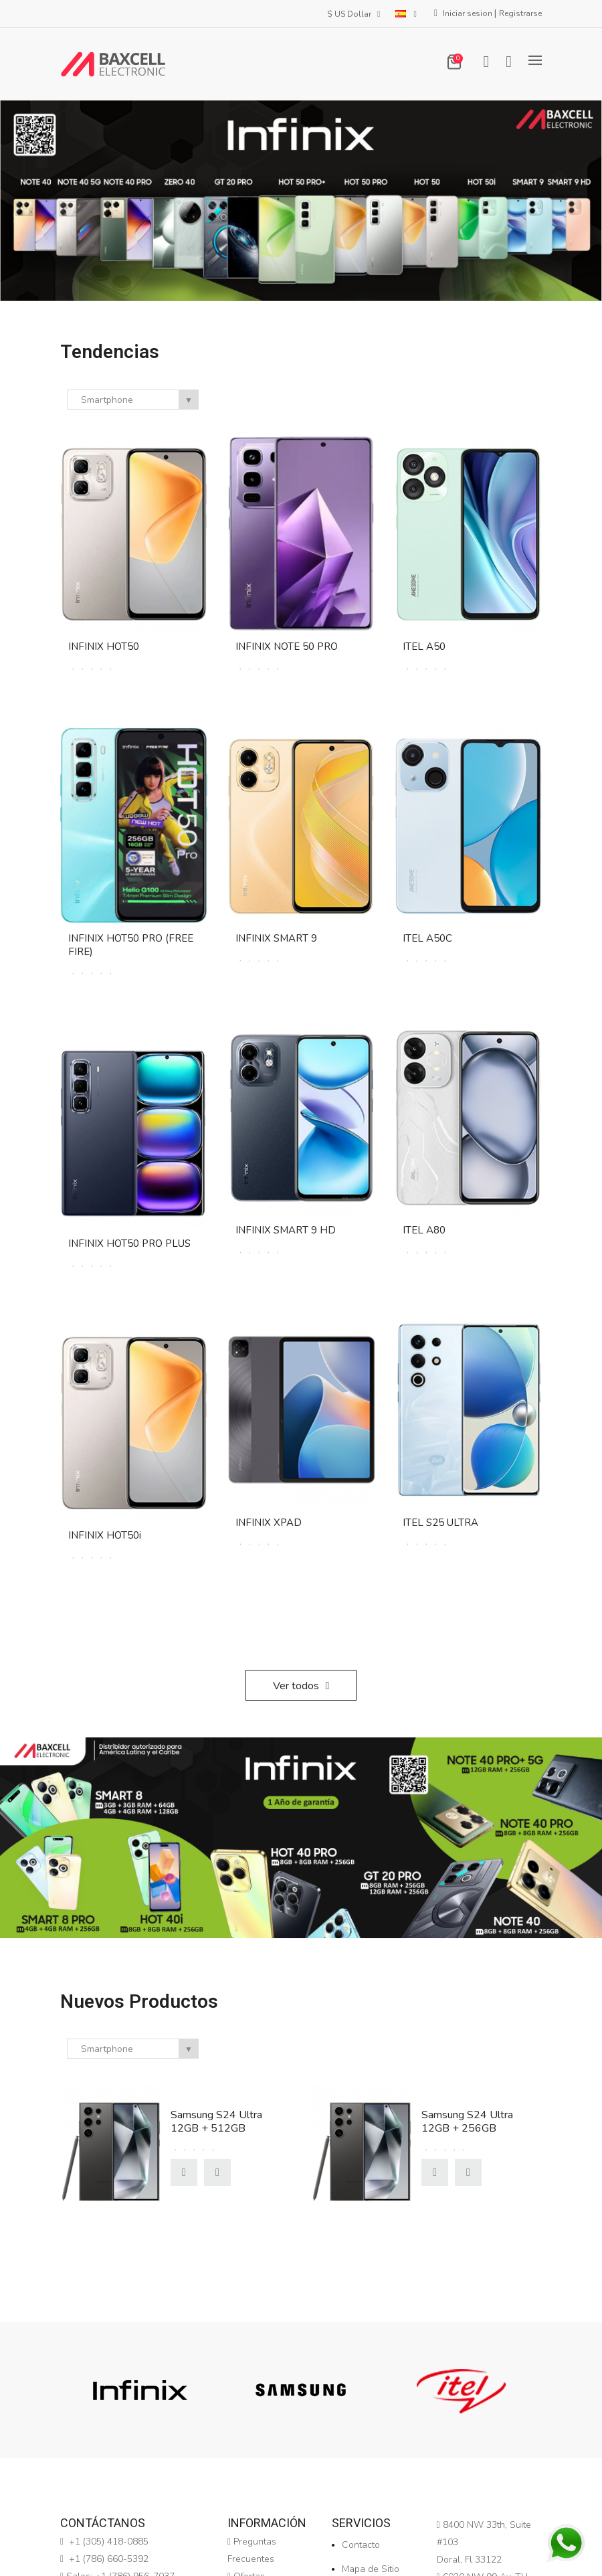 Image resolution: width=602 pixels, height=2576 pixels. I want to click on ITEL S25 ULTRA, so click(440, 1522).